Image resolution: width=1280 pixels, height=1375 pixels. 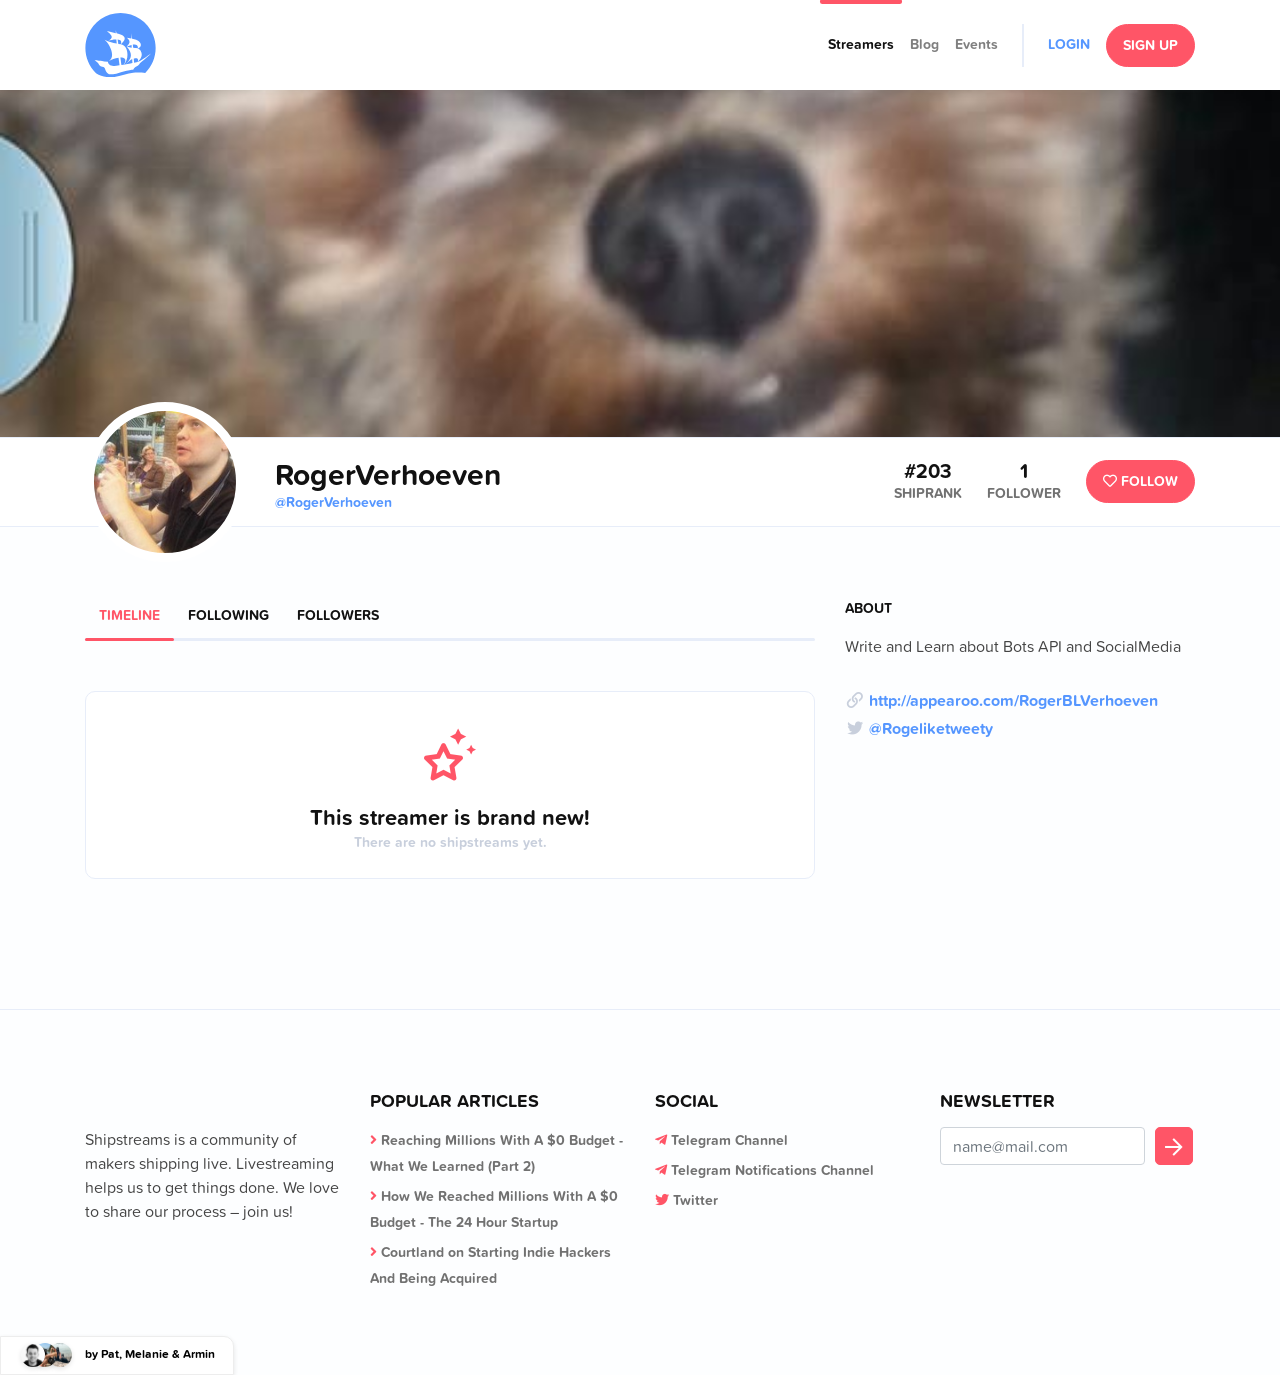 I want to click on @Rogeliketweety, so click(x=931, y=728).